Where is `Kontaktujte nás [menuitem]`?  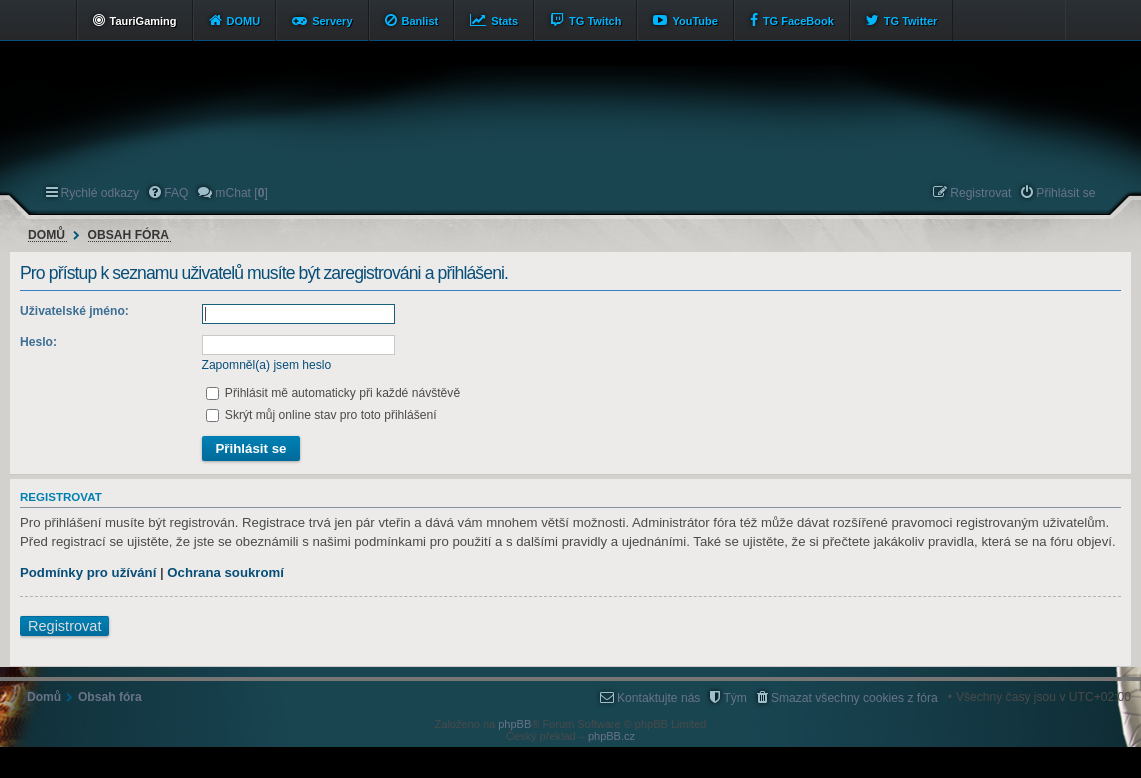
Kontaktujte nás [menuitem] is located at coordinates (658, 698).